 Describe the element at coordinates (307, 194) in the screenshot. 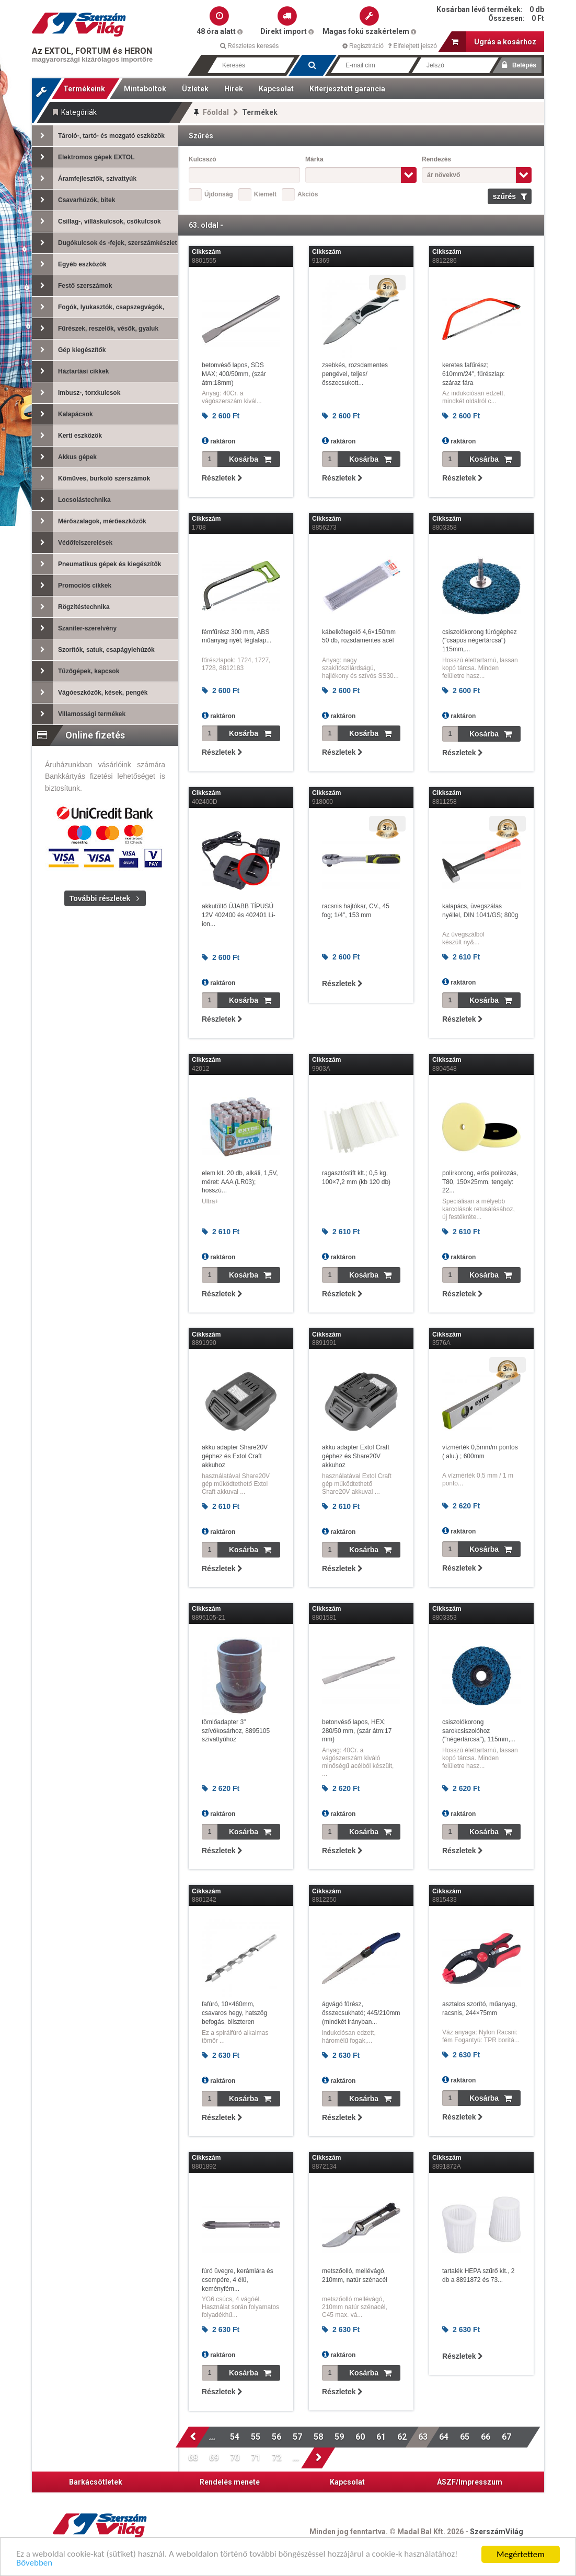

I see `Akciós` at that location.